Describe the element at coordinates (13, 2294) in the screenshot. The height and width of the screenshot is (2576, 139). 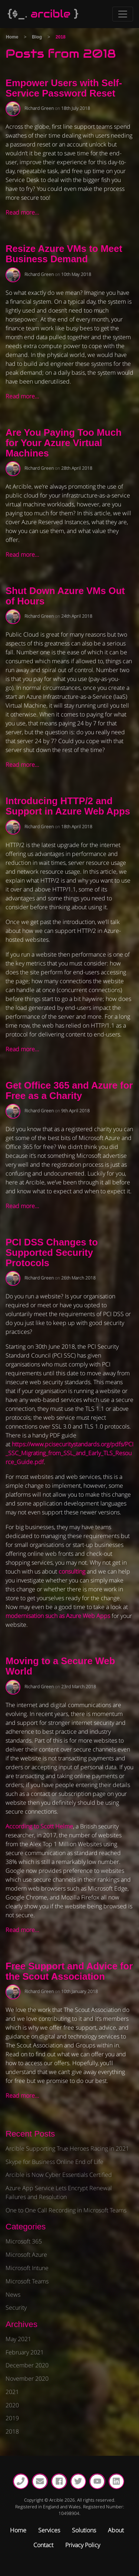
I see `News` at that location.